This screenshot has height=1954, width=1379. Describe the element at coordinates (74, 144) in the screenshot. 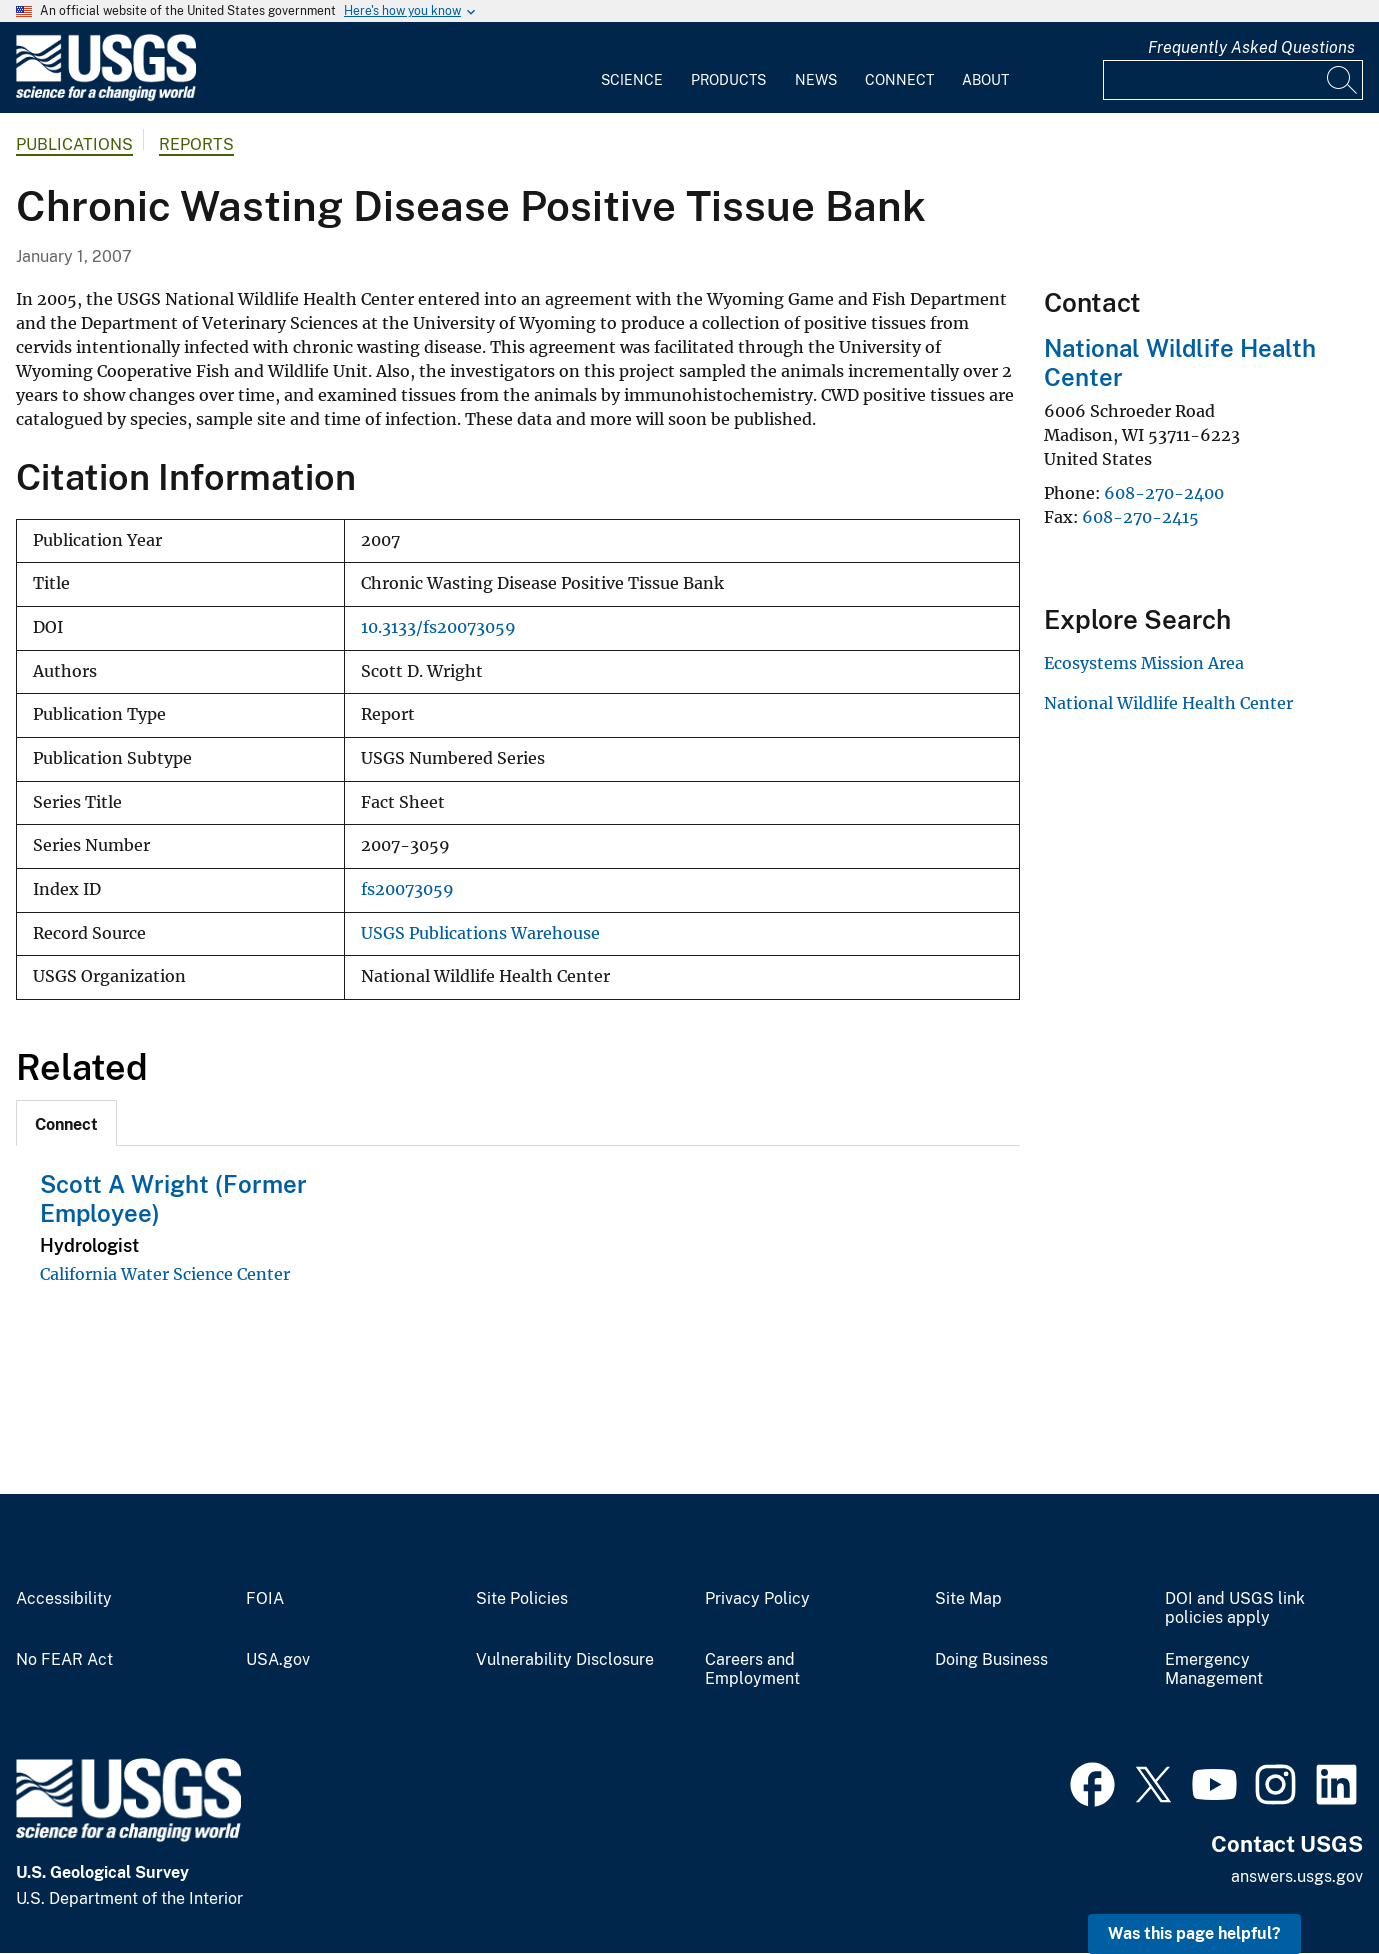

I see `Publications` at that location.